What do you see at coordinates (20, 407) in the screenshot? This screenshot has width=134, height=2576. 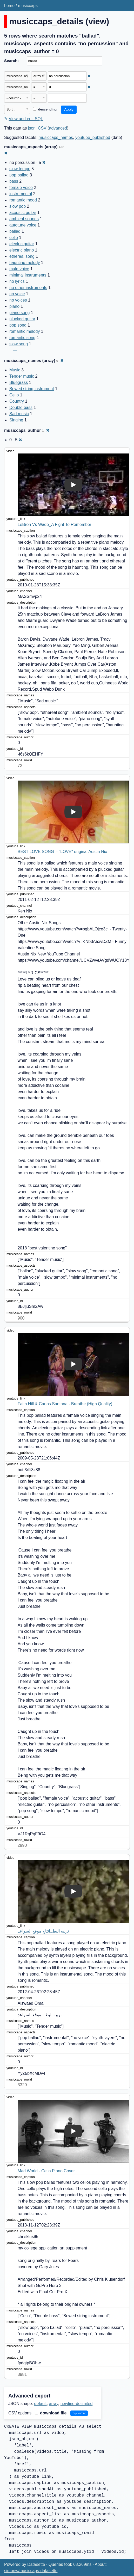 I see `Double bass` at bounding box center [20, 407].